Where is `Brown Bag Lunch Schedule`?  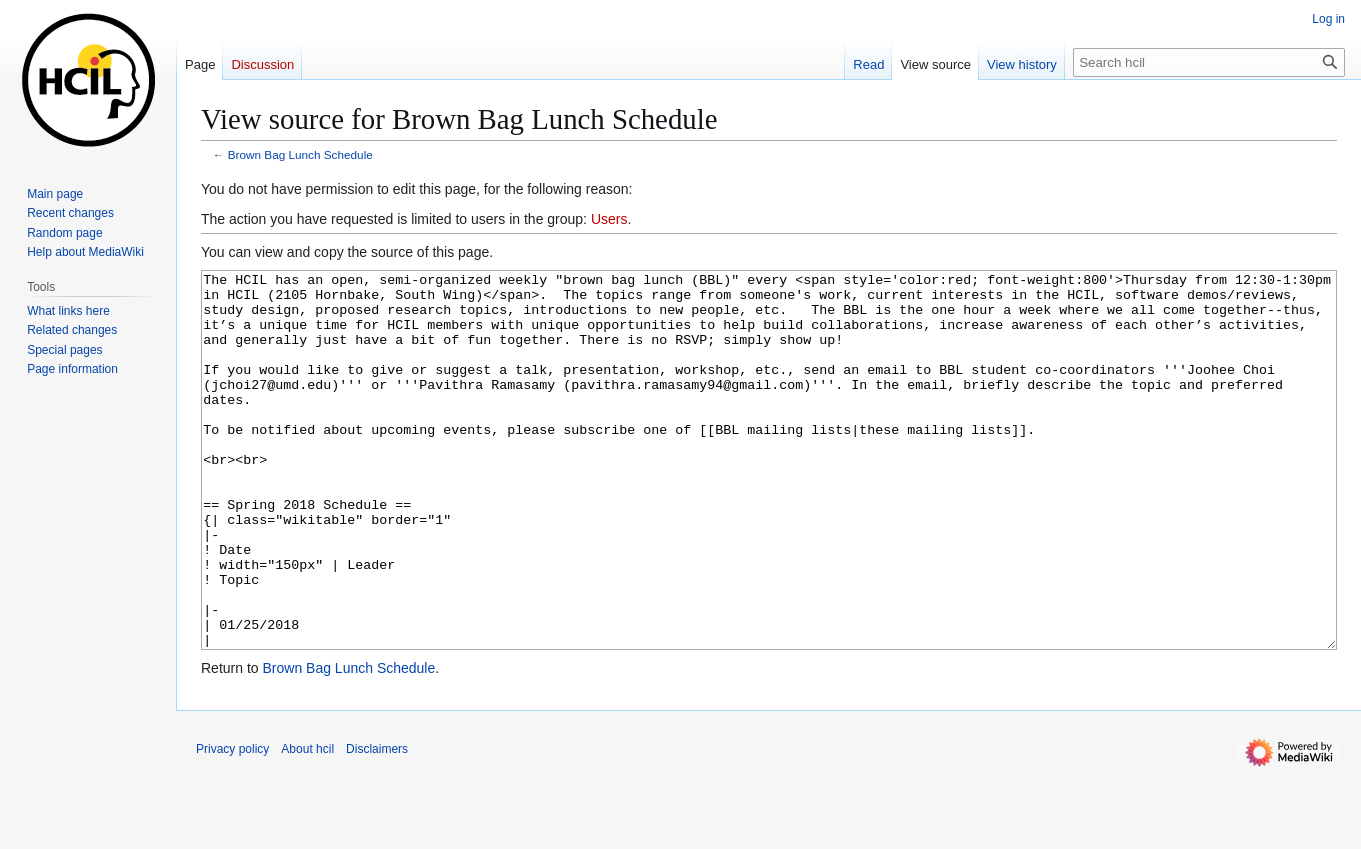 Brown Bag Lunch Schedule is located at coordinates (300, 154).